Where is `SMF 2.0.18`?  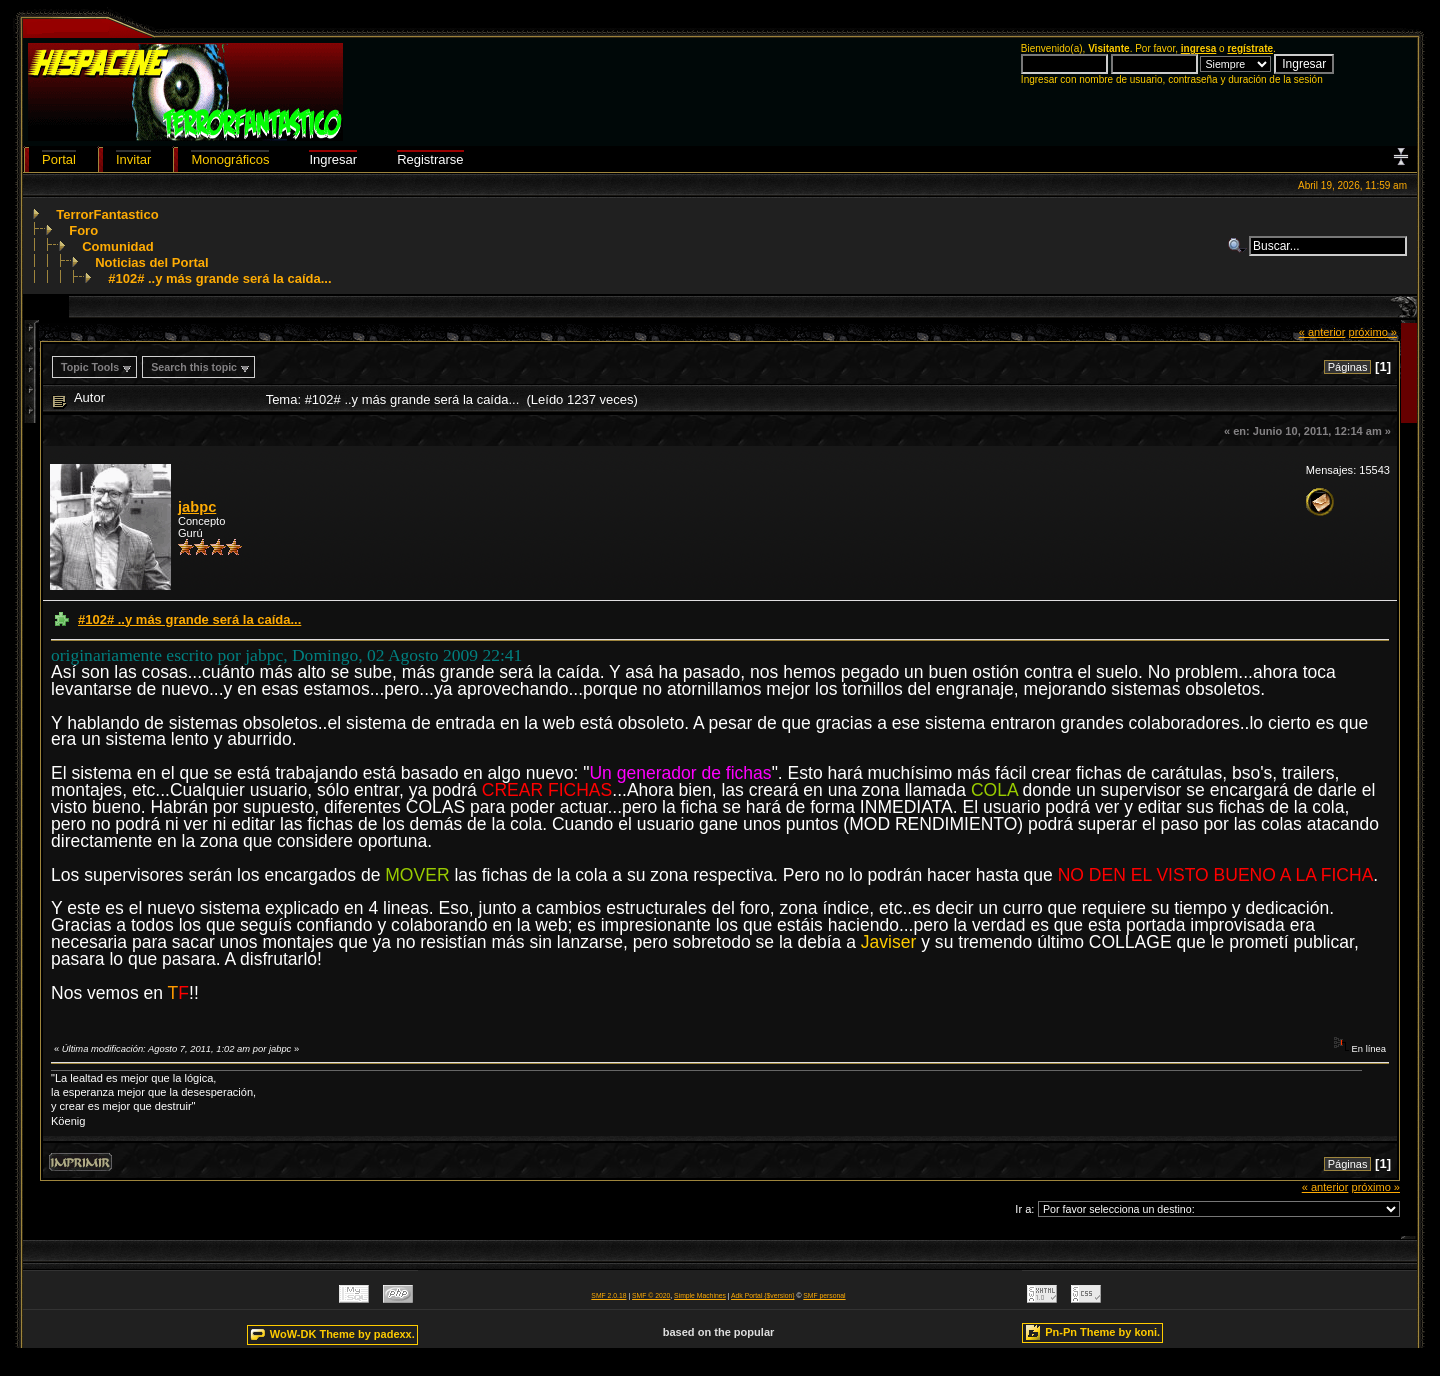
SMF 2.0.18 is located at coordinates (608, 1295).